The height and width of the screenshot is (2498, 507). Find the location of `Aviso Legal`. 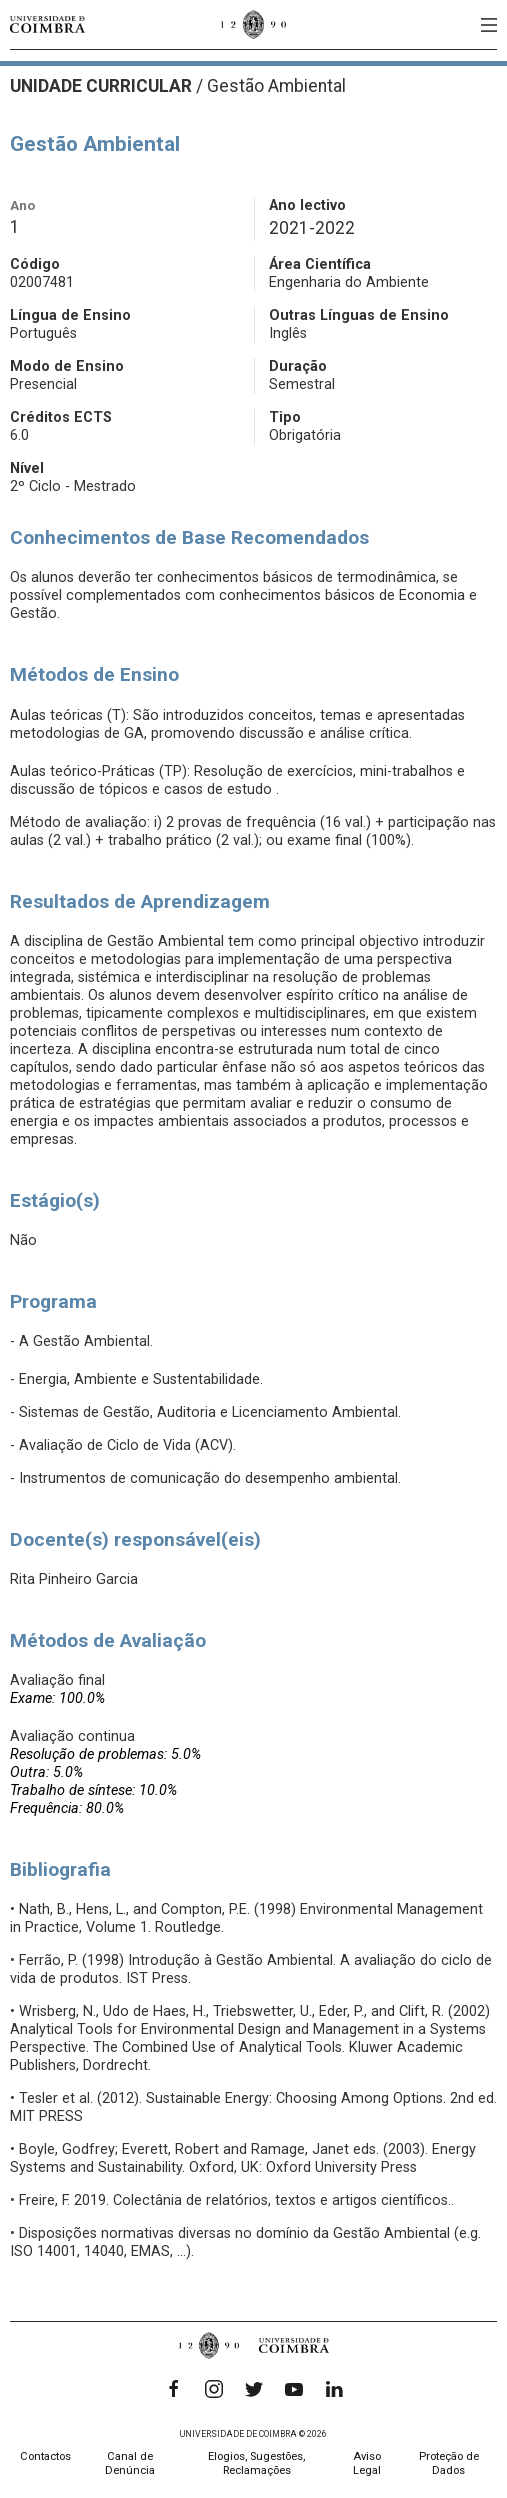

Aviso Legal is located at coordinates (367, 2463).